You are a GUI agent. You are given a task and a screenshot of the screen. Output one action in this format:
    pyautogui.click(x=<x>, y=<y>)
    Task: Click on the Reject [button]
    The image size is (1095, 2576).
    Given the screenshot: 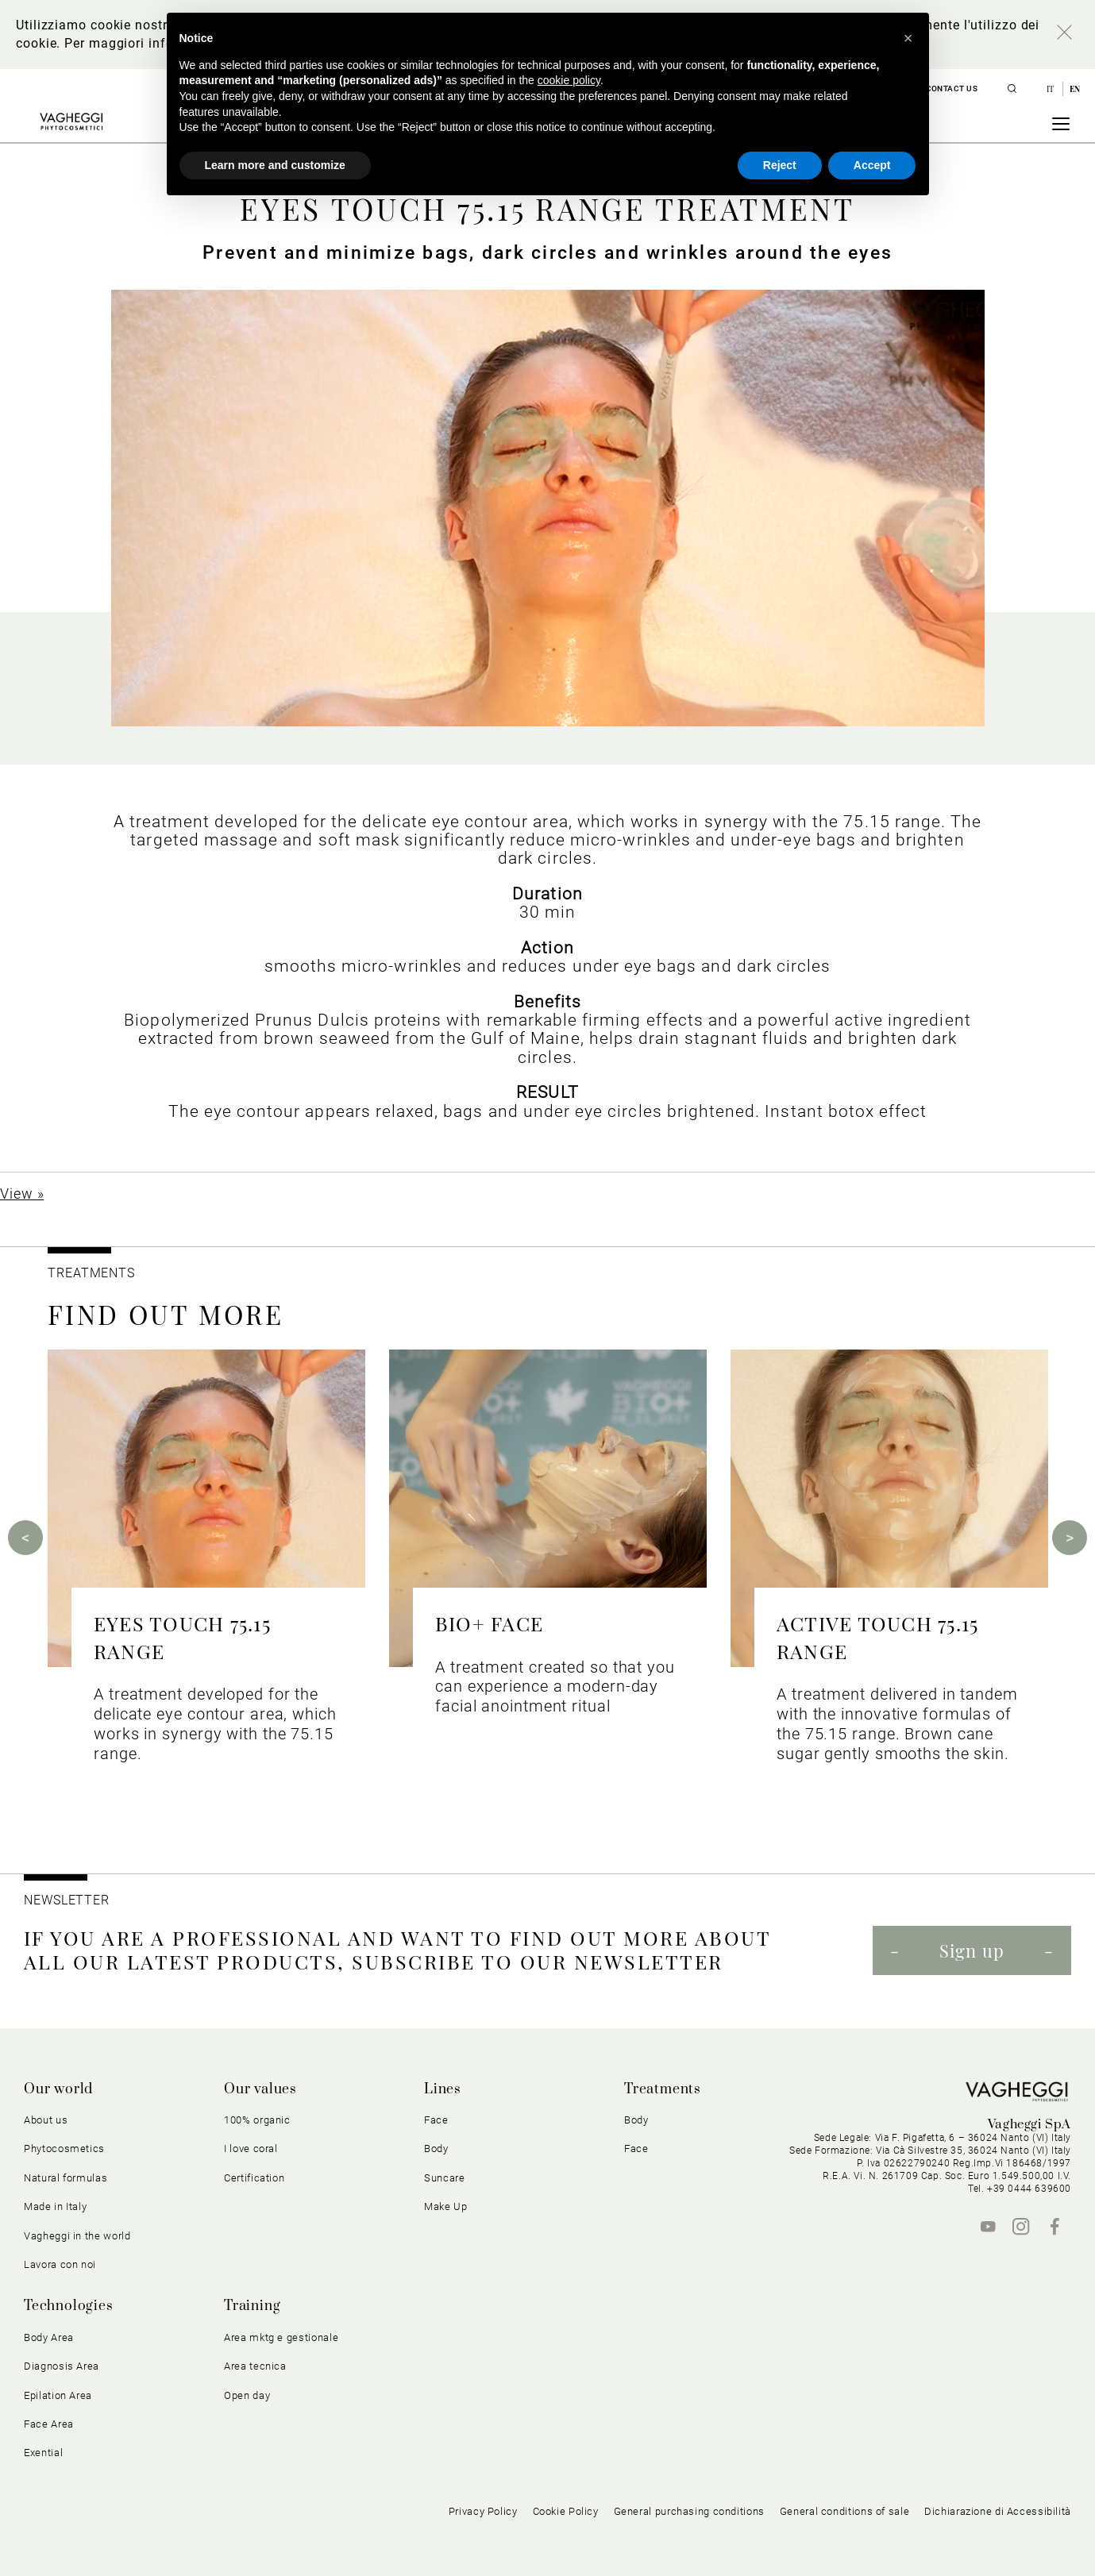 What is the action you would take?
    pyautogui.click(x=779, y=165)
    